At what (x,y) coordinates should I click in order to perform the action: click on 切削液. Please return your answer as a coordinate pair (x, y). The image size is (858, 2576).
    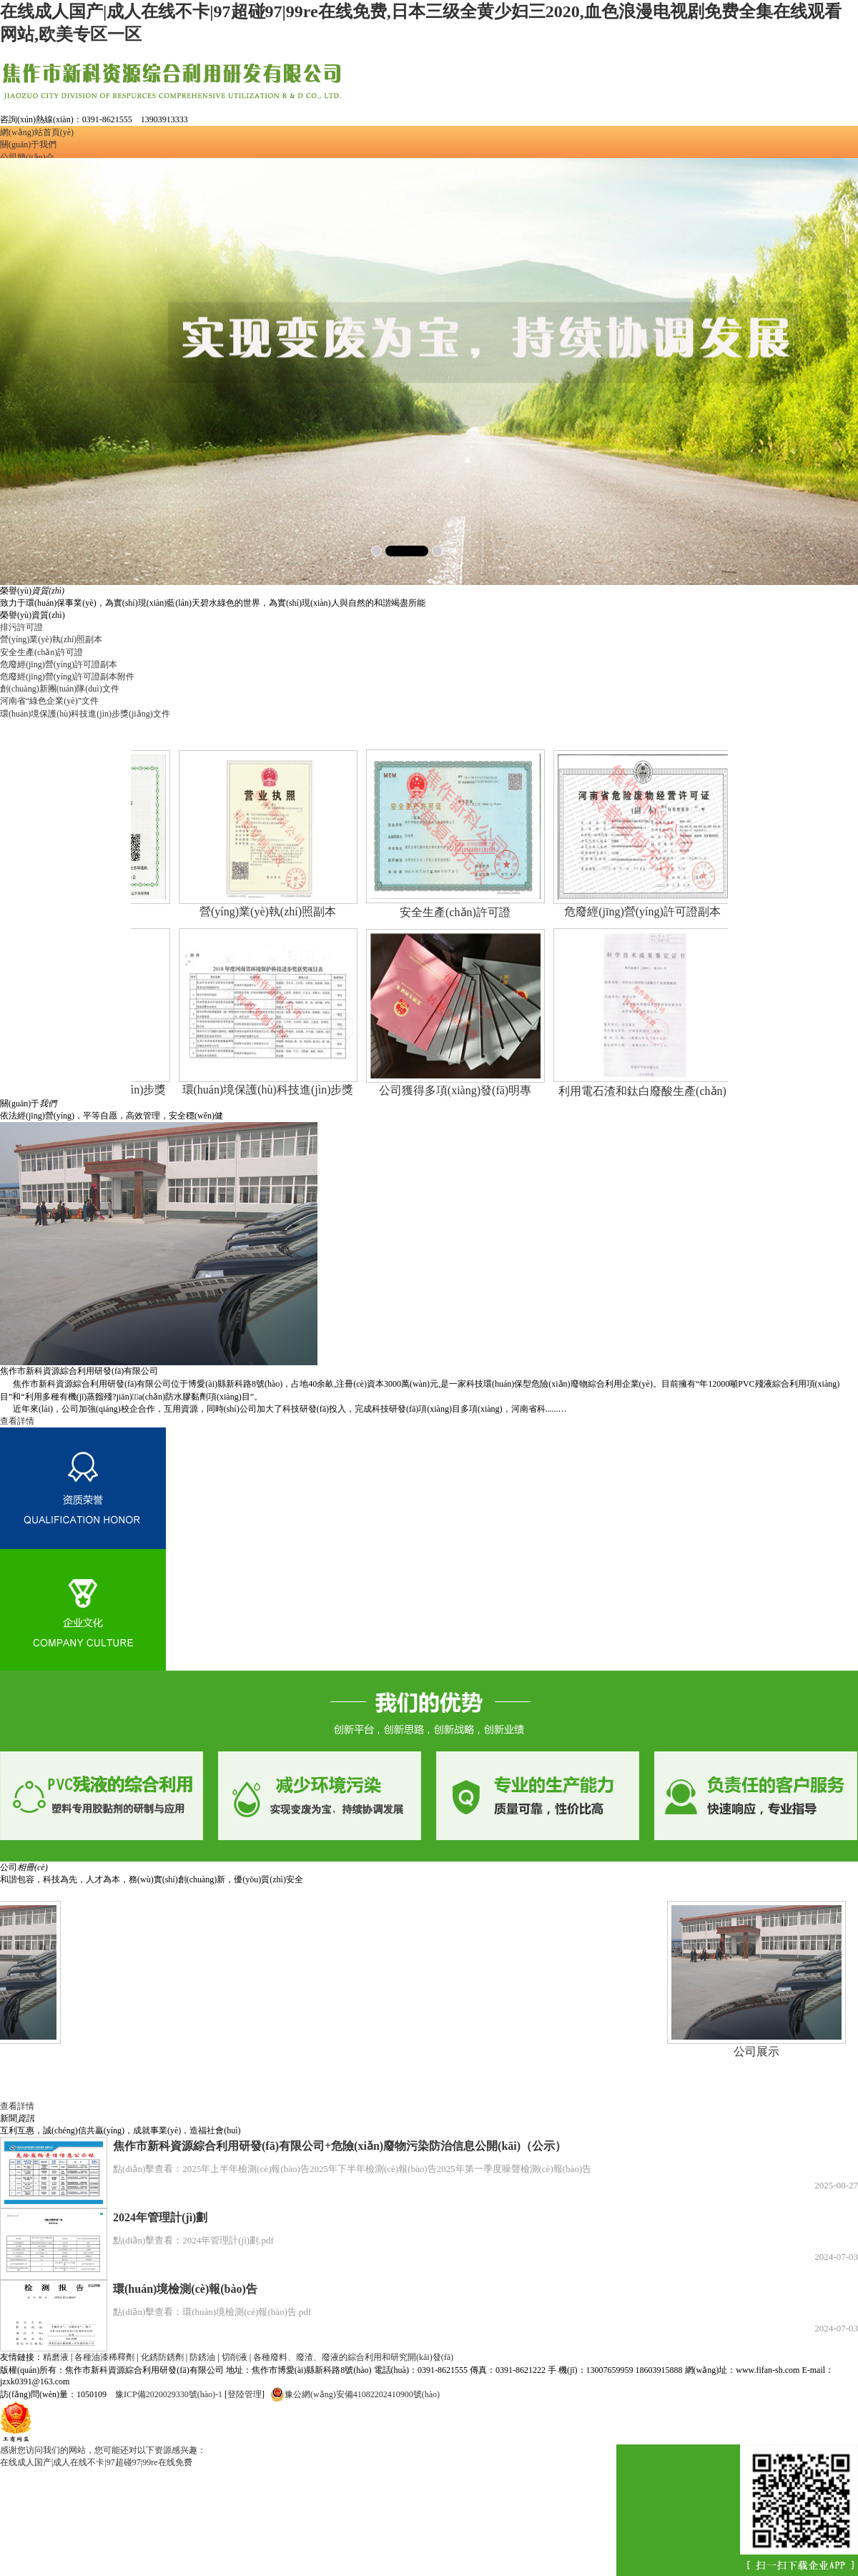
    Looking at the image, I should click on (234, 2357).